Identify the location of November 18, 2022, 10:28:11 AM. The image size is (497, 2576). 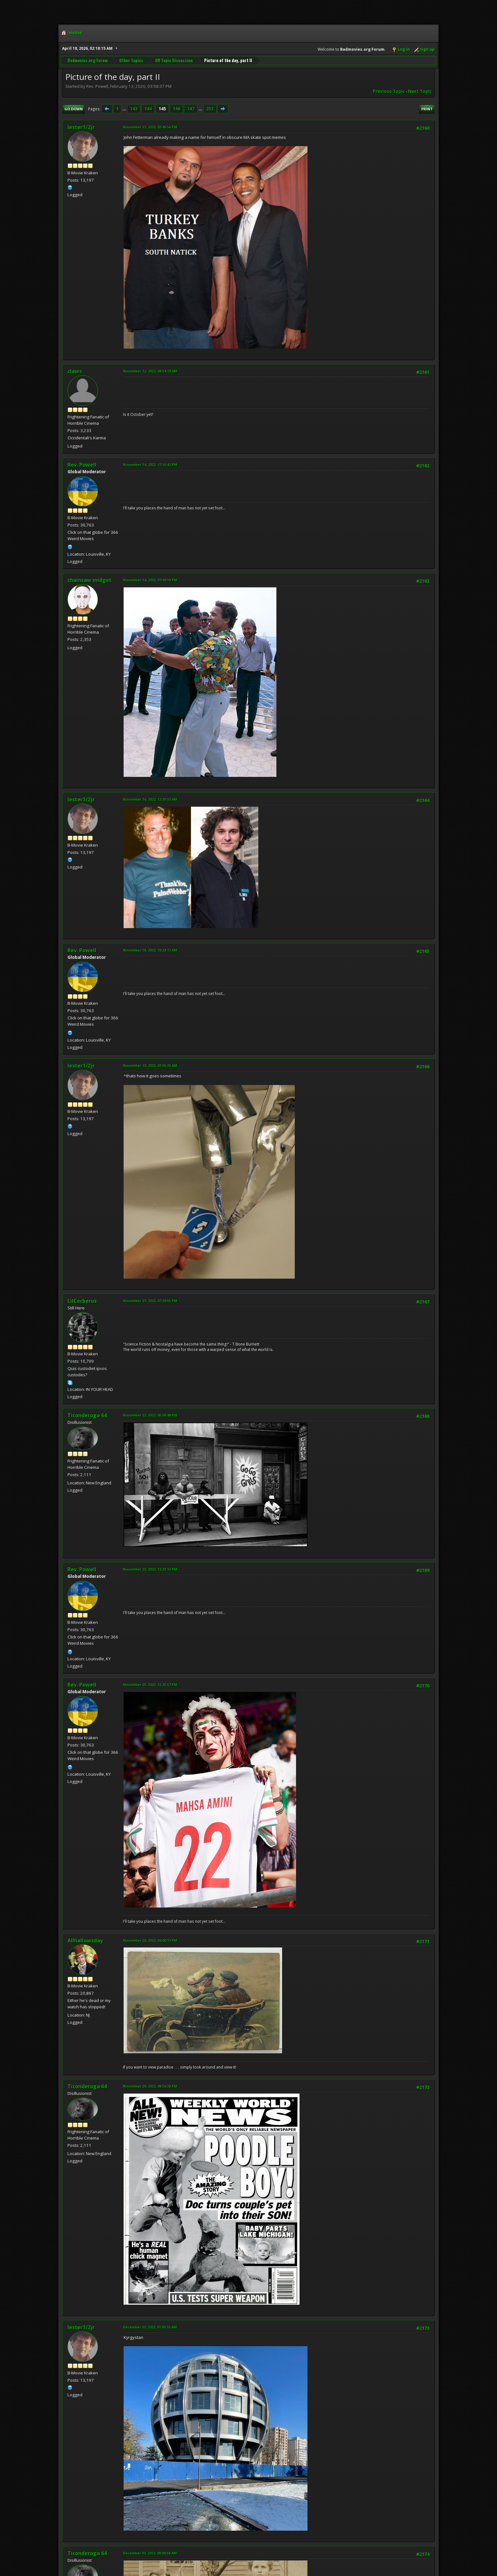
(150, 950).